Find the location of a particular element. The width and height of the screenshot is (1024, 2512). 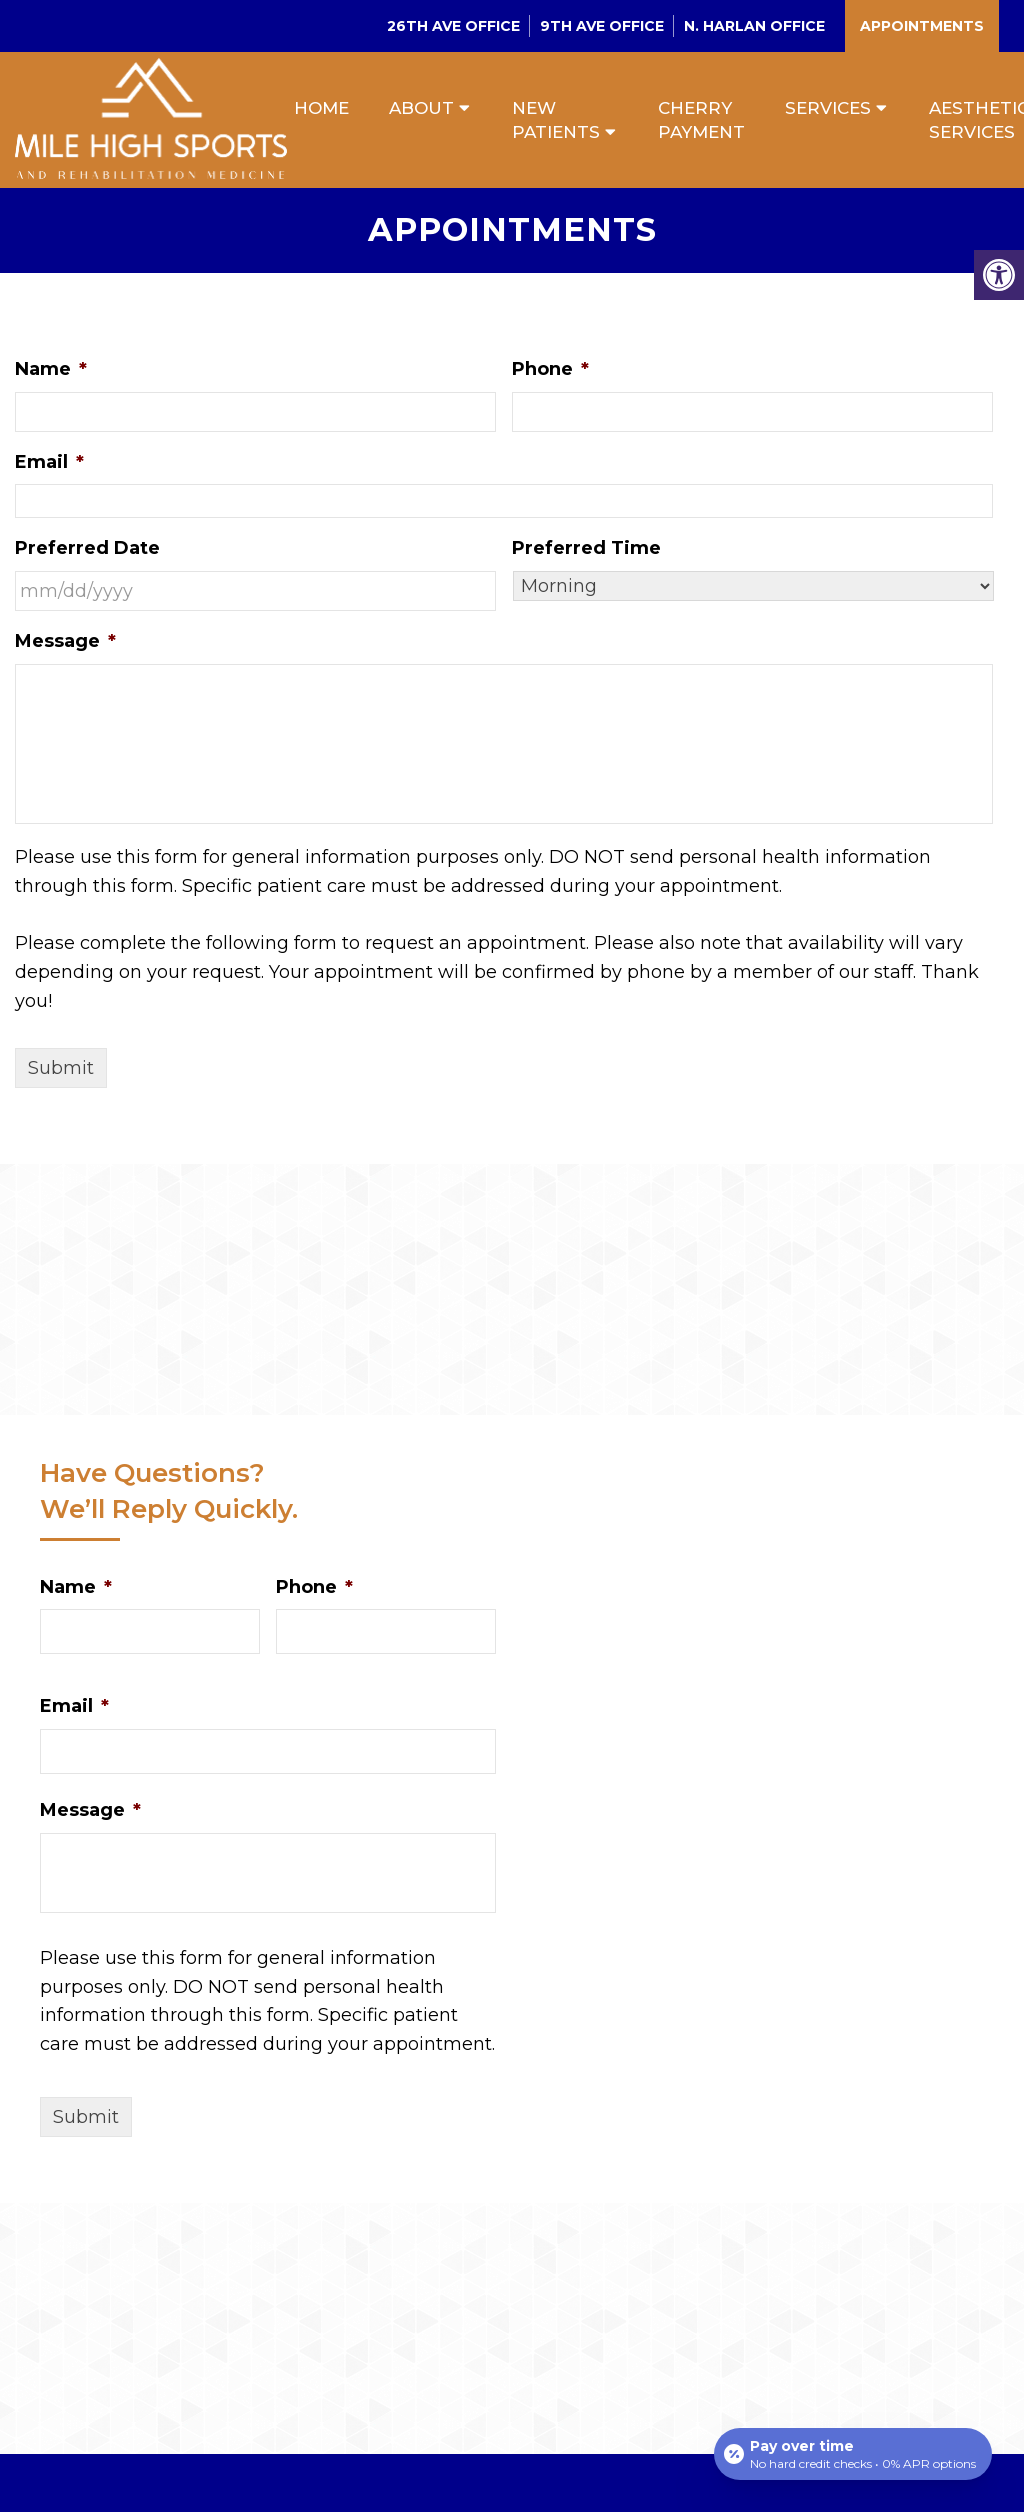

Cherry Payment is located at coordinates (701, 120).